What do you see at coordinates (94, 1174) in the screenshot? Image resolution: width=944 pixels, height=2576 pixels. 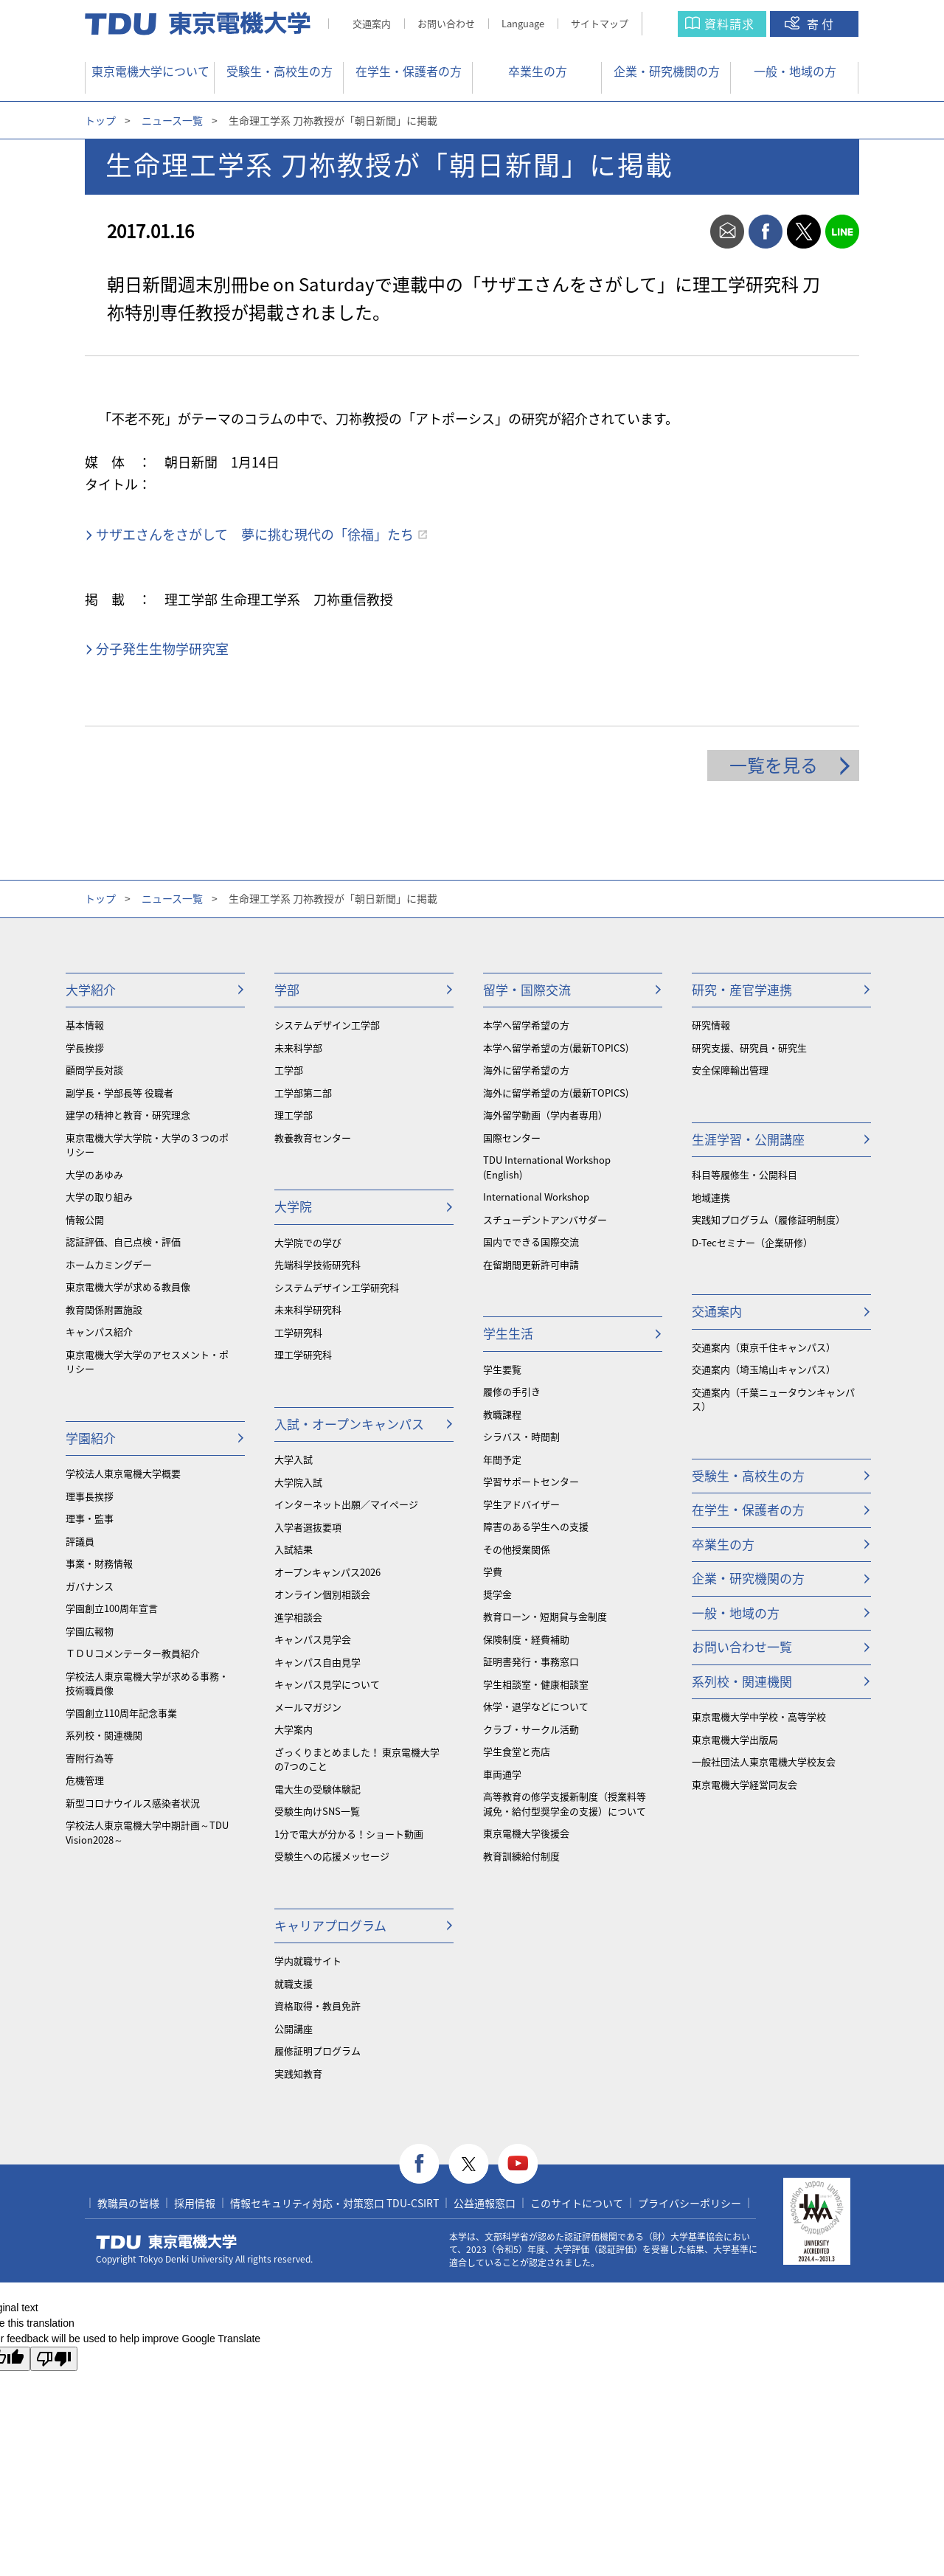 I see `大学のあゆみ` at bounding box center [94, 1174].